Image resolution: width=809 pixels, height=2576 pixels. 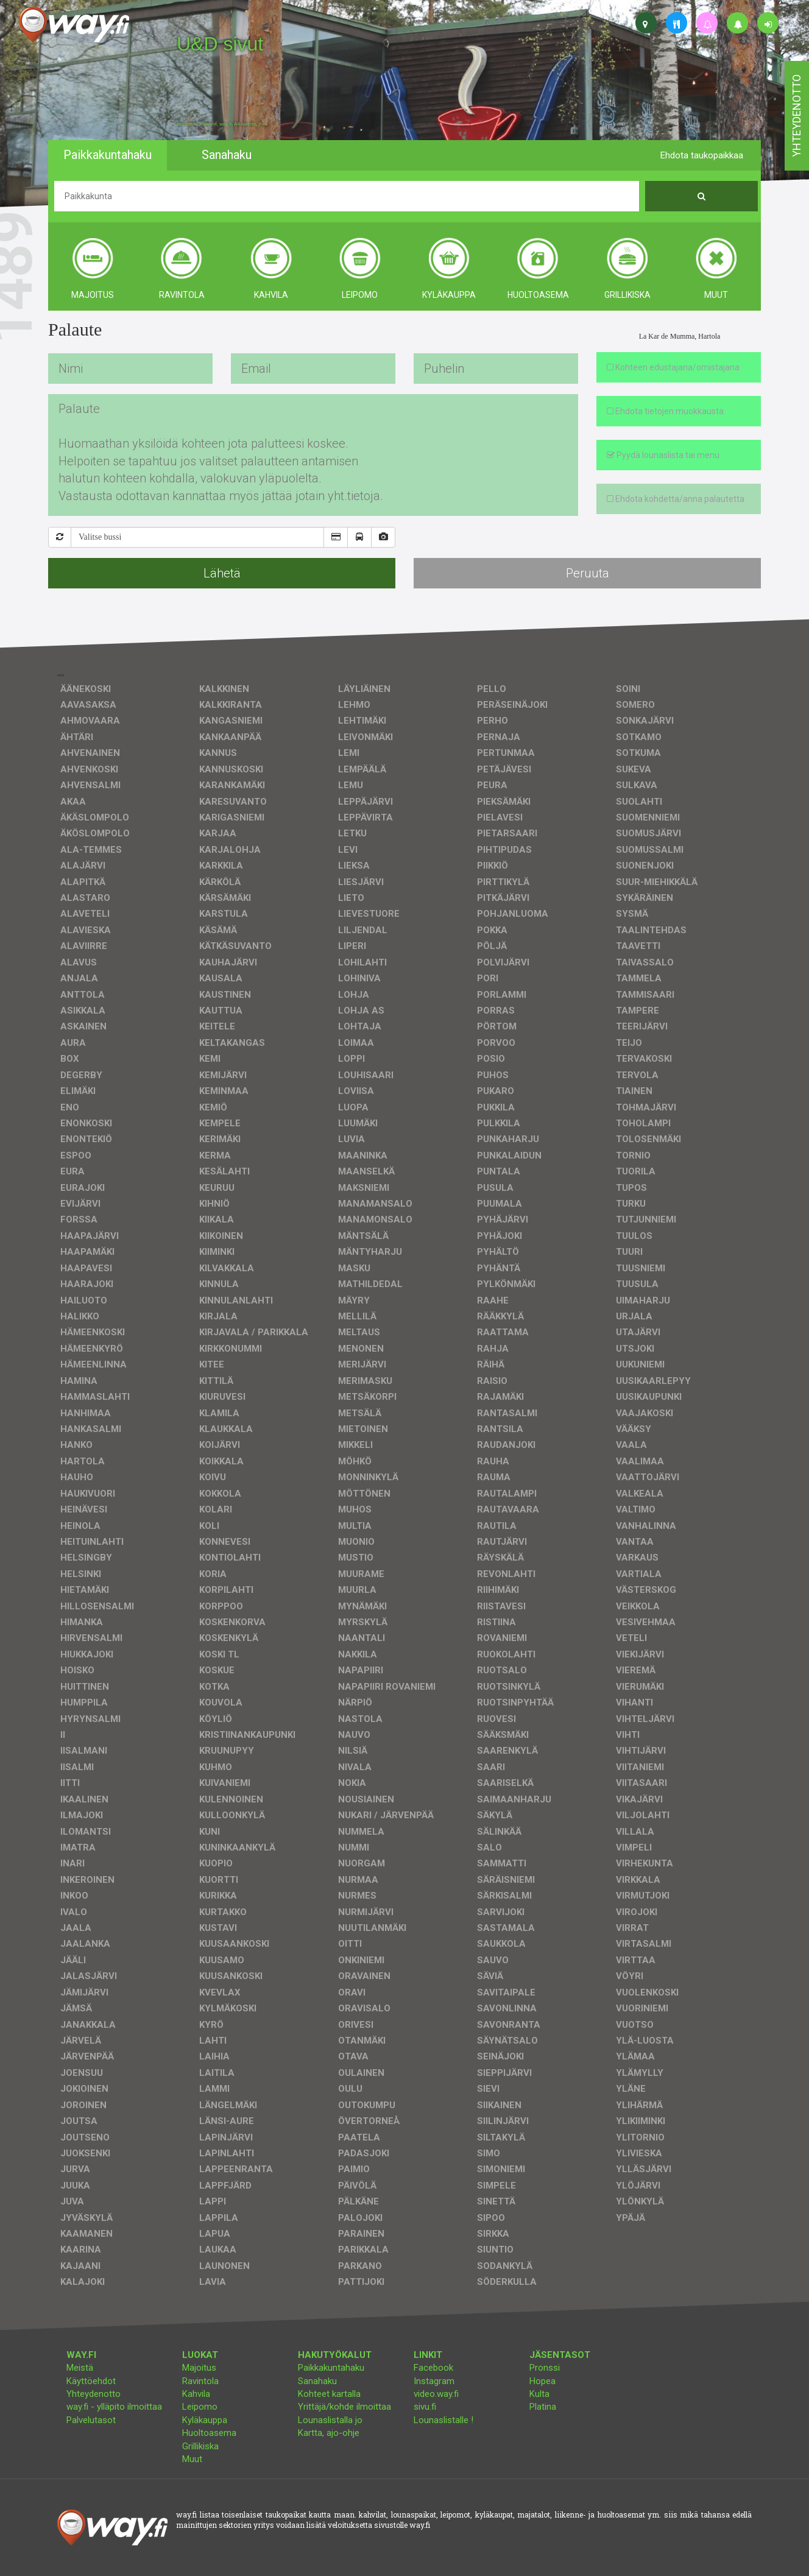 I want to click on Kulta, so click(x=539, y=2393).